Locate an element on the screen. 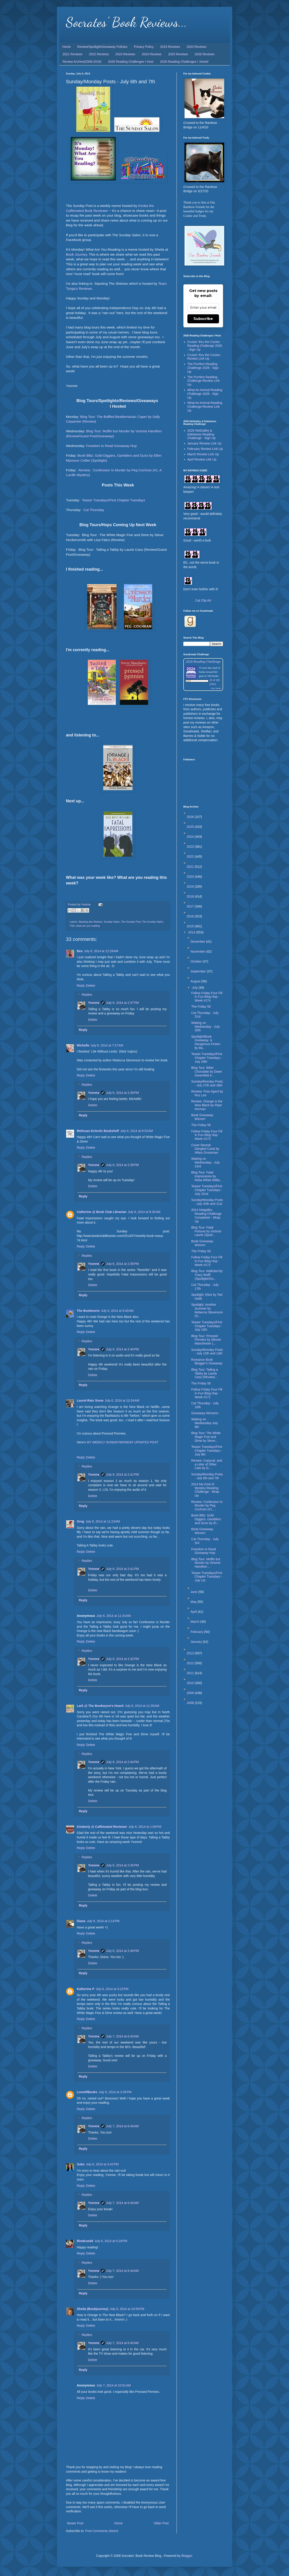 The image size is (289, 2576). July 6, 2014 at 3:23 PM is located at coordinates (112, 1989).